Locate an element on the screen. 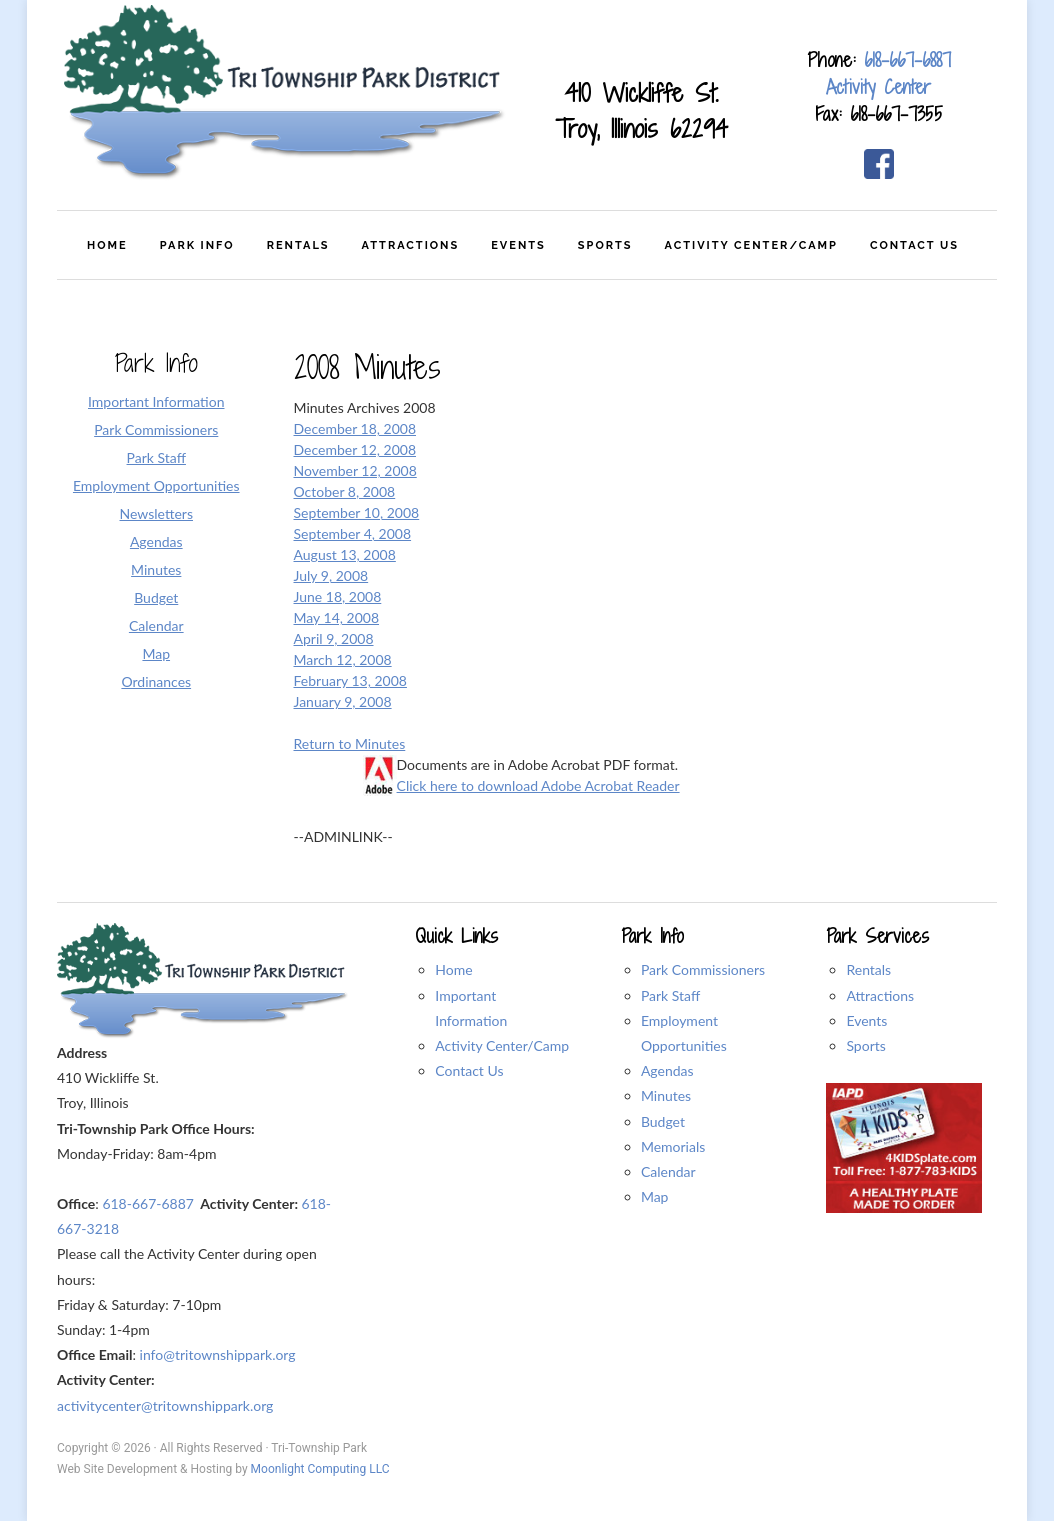  Map is located at coordinates (655, 1196).